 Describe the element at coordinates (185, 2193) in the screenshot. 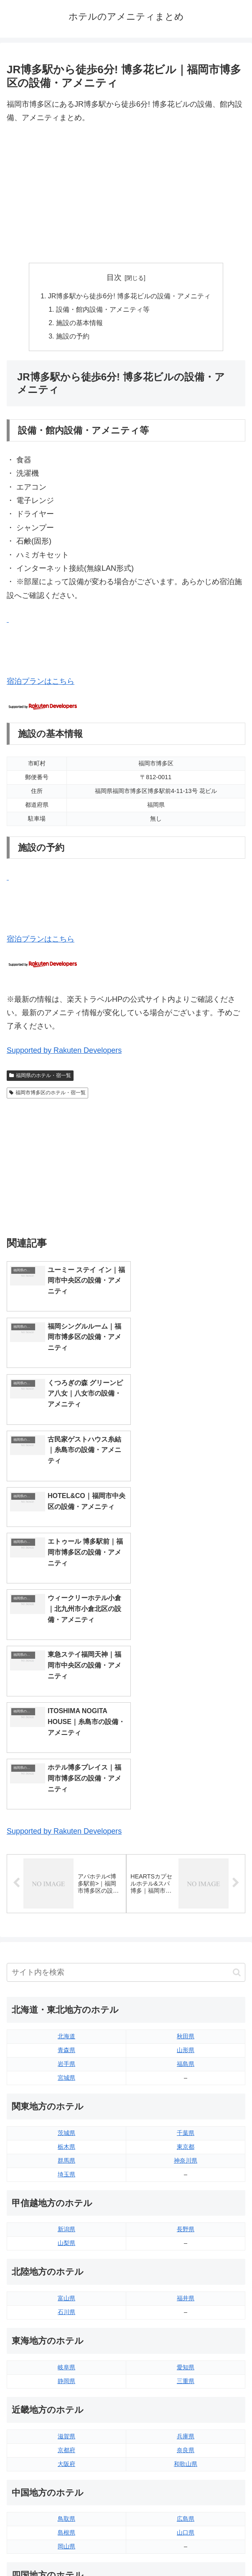

I see `和歌山県` at that location.